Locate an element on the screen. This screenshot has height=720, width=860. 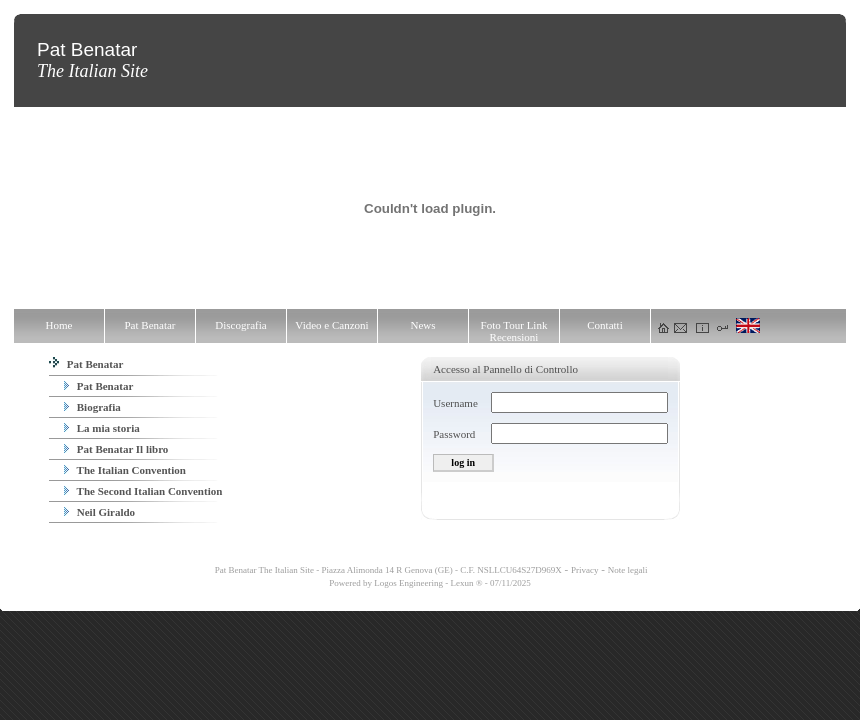
Pat Benatar is located at coordinates (86, 364).